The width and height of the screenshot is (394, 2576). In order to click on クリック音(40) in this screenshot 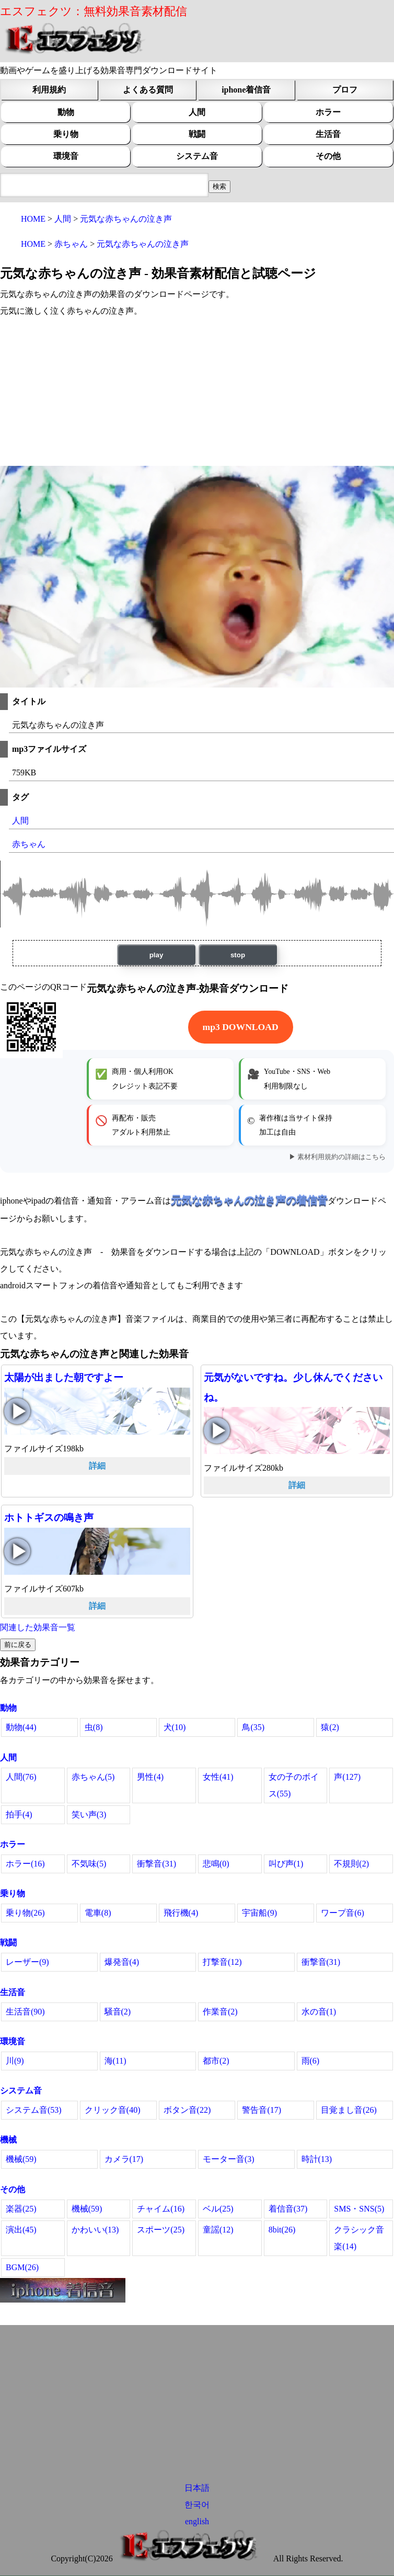, I will do `click(113, 2109)`.